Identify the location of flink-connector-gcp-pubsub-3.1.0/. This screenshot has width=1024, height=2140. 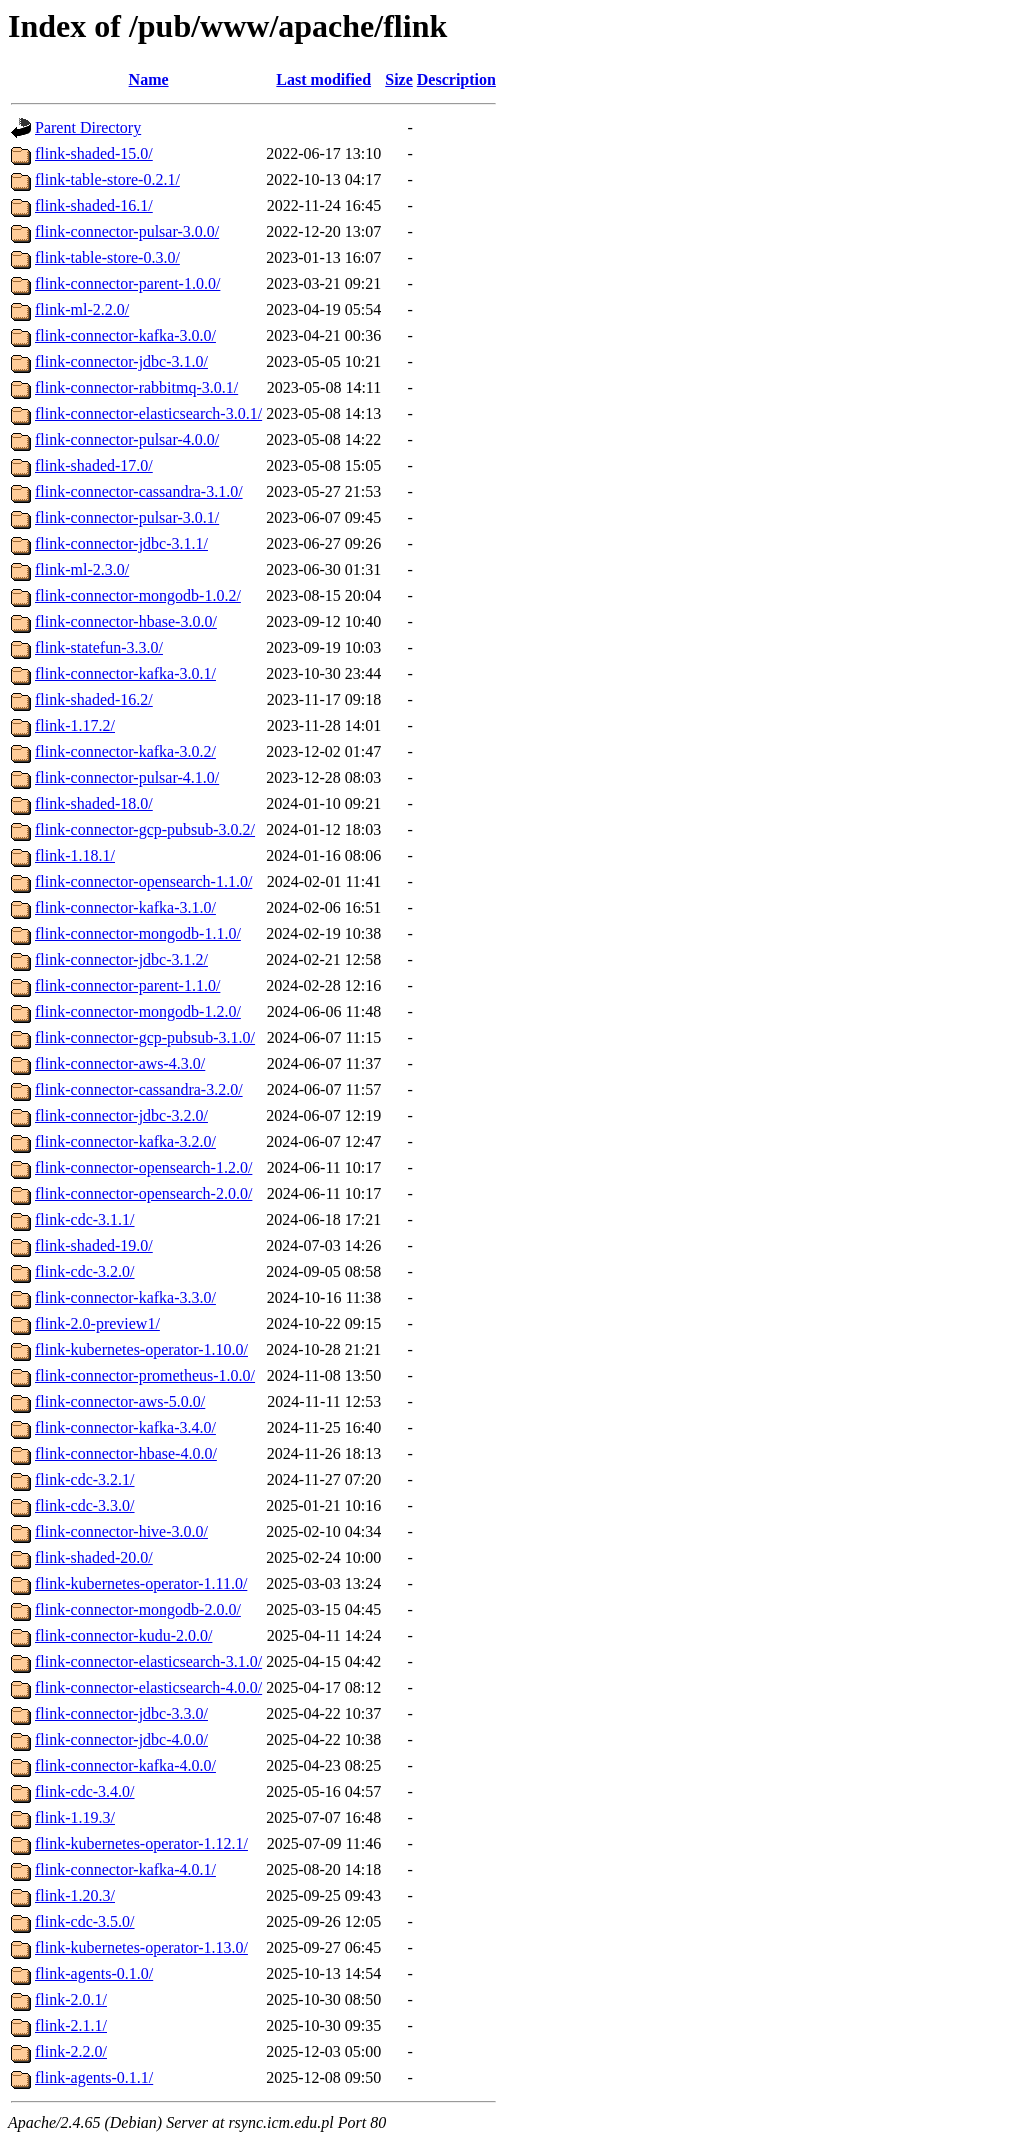
(145, 1037).